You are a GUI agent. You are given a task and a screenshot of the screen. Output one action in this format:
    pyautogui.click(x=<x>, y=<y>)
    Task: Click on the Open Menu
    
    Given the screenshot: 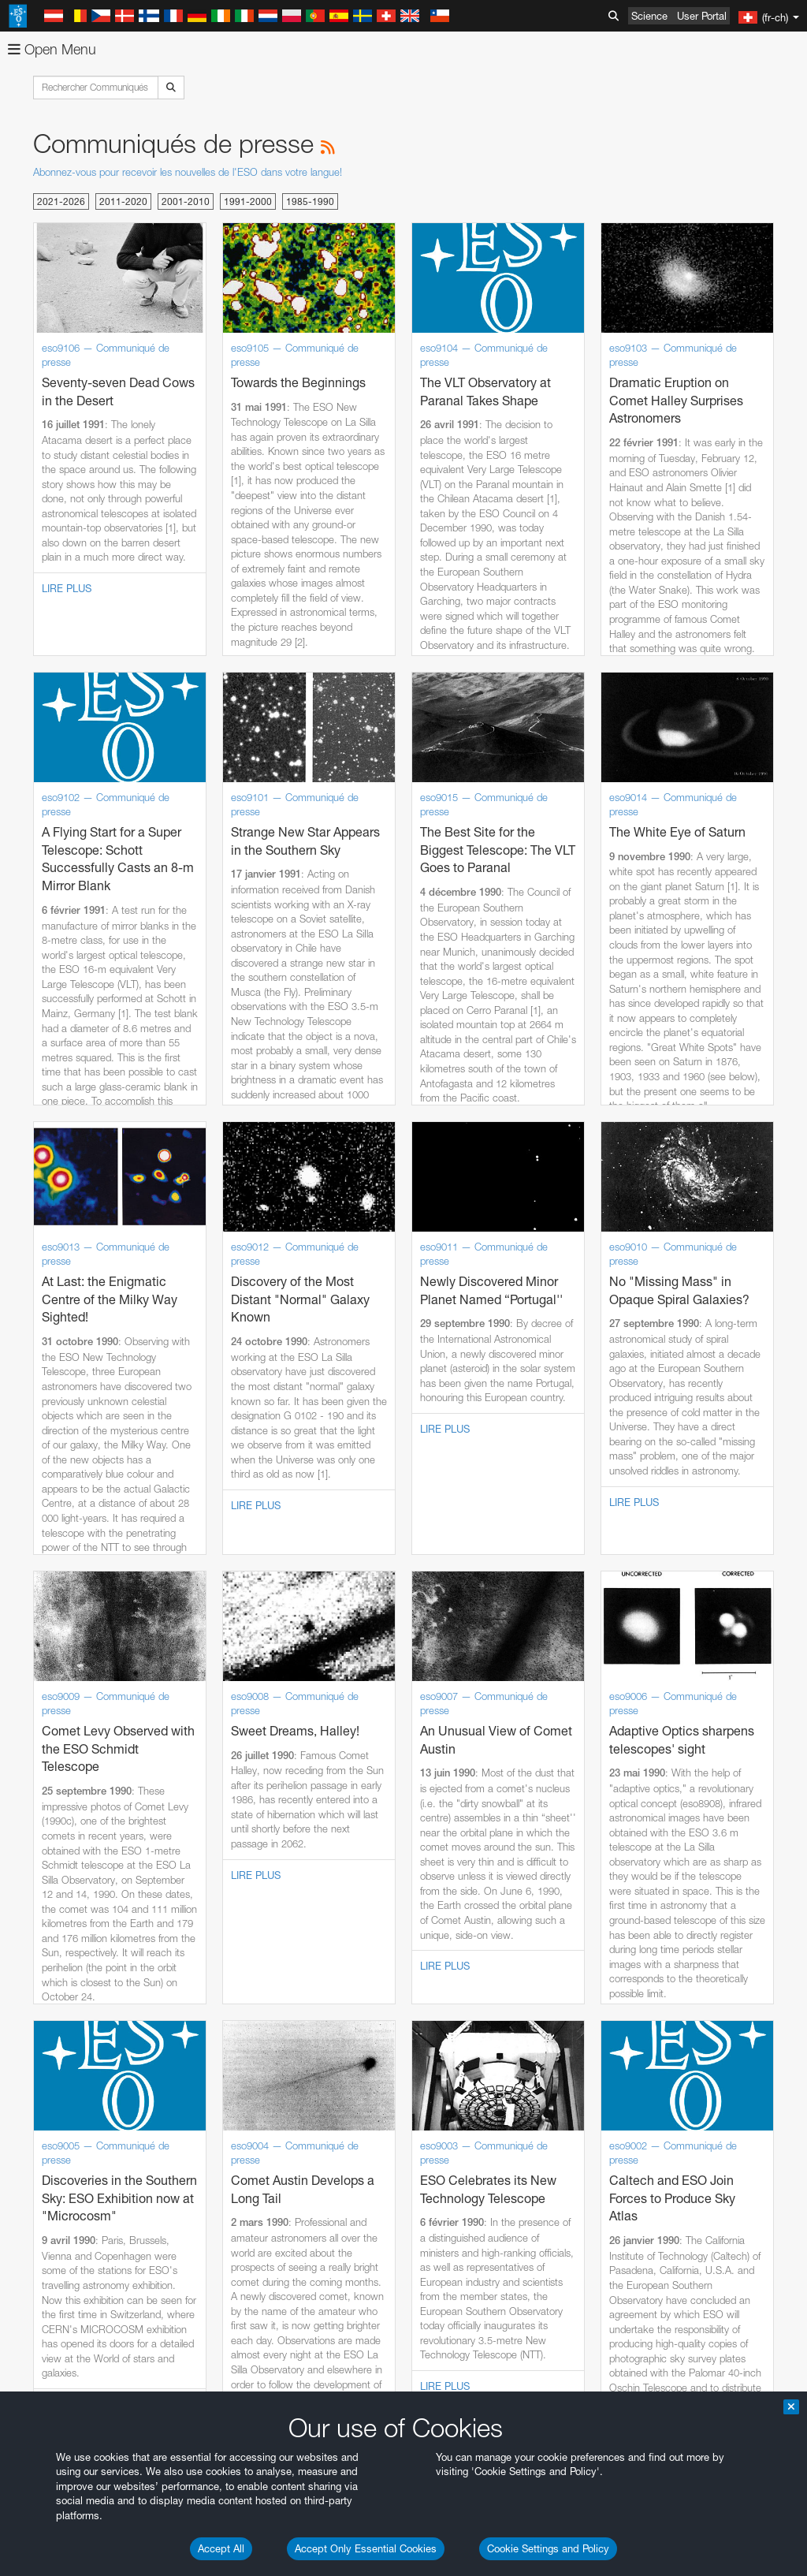 What is the action you would take?
    pyautogui.click(x=52, y=49)
    